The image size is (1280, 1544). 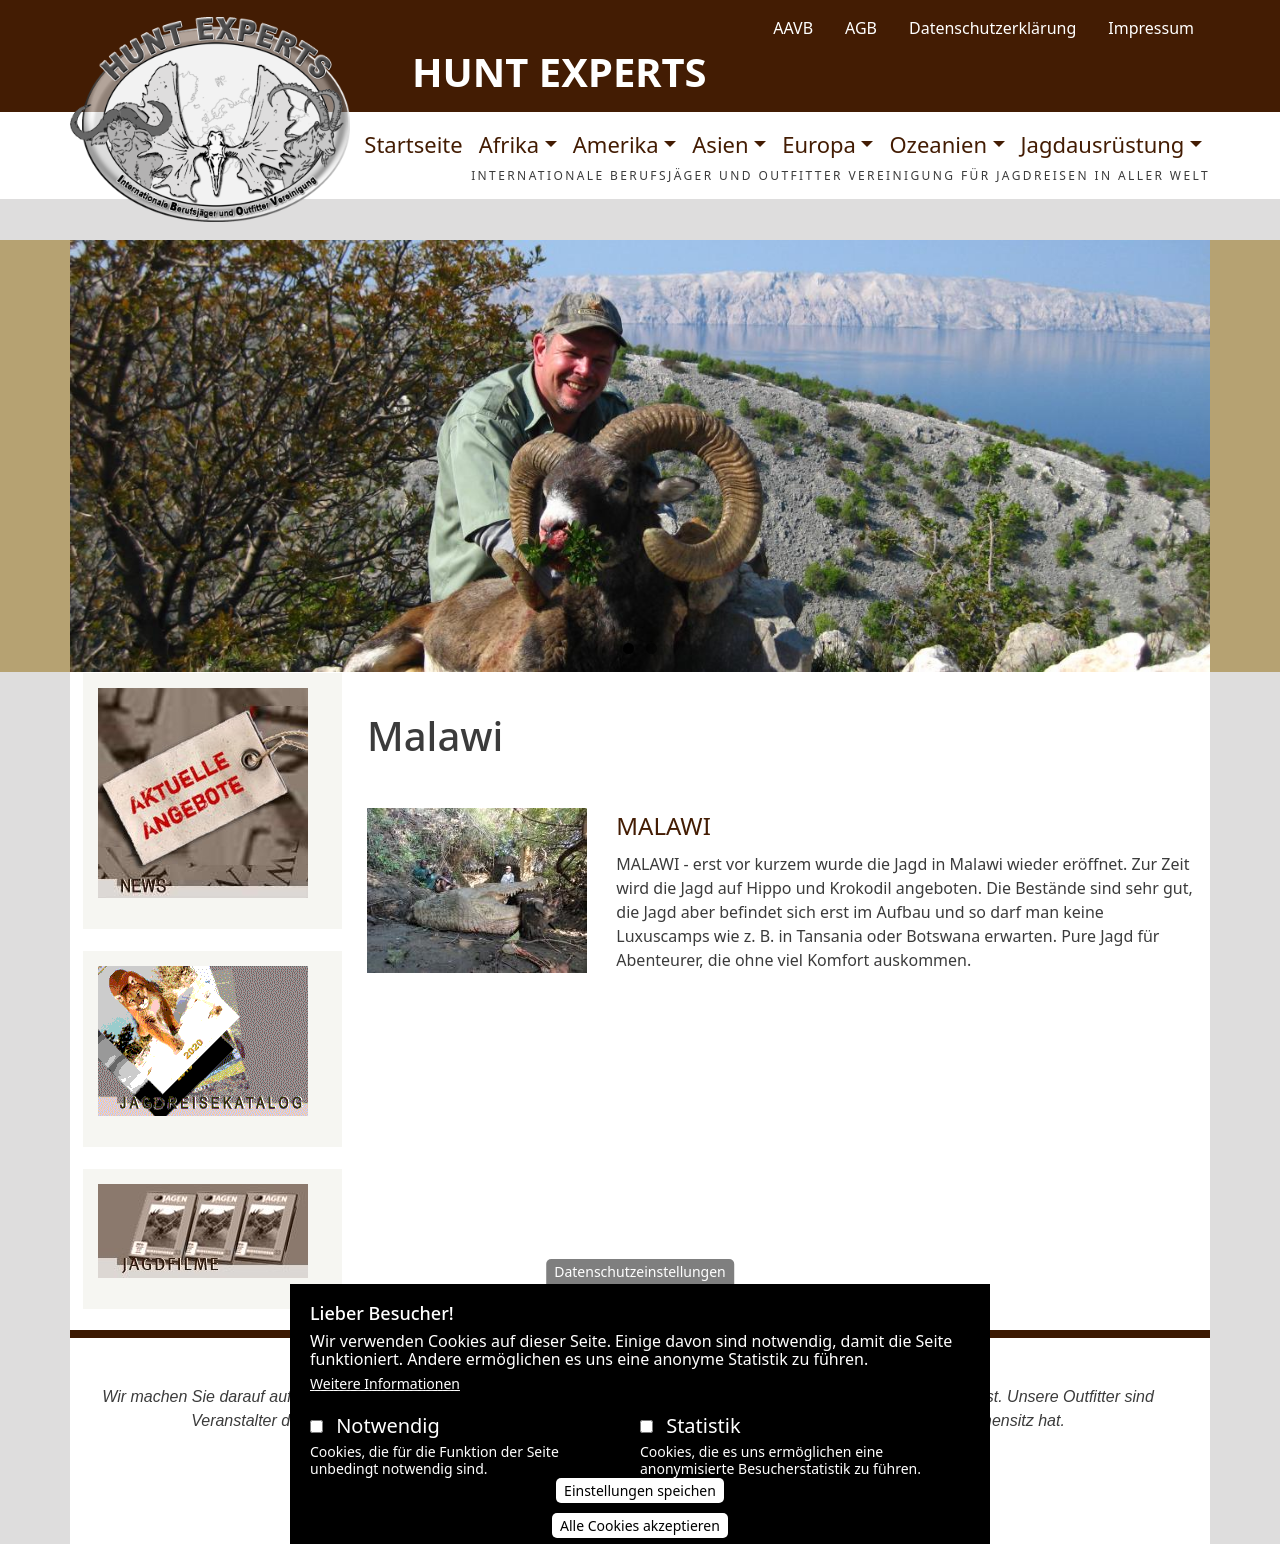 What do you see at coordinates (938, 144) in the screenshot?
I see `Ozeanien` at bounding box center [938, 144].